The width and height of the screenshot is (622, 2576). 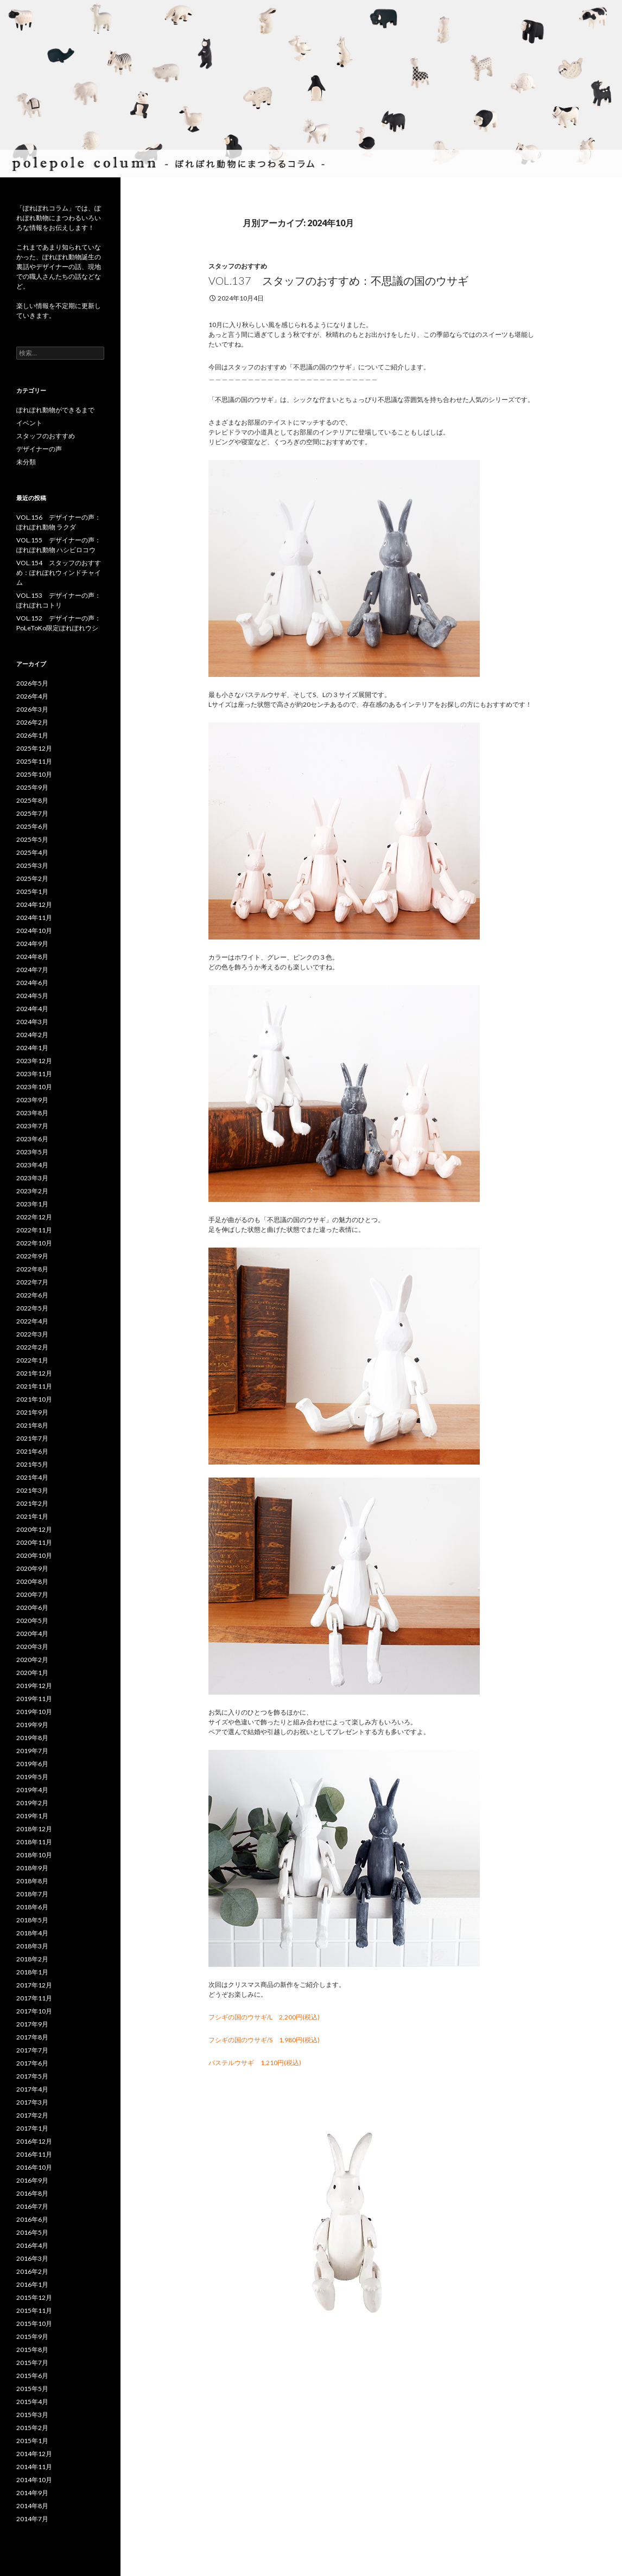 I want to click on 2023年11月, so click(x=34, y=1074).